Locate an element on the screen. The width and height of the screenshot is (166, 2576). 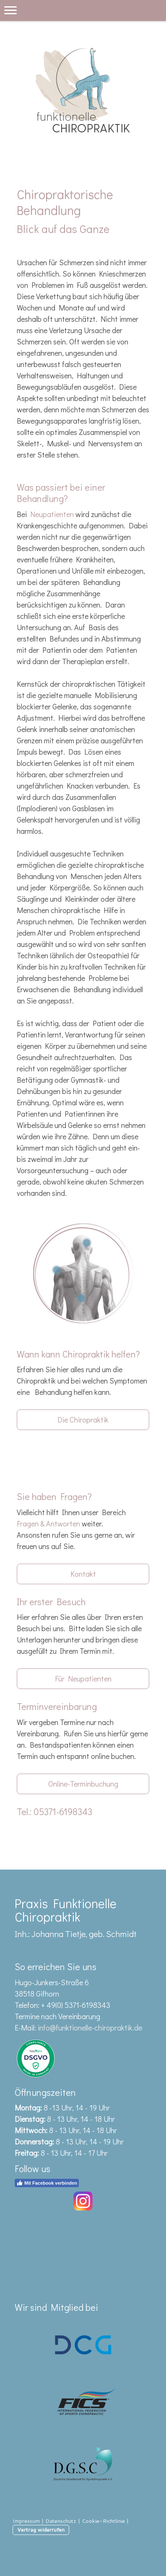
Datenschutz is located at coordinates (60, 2520).